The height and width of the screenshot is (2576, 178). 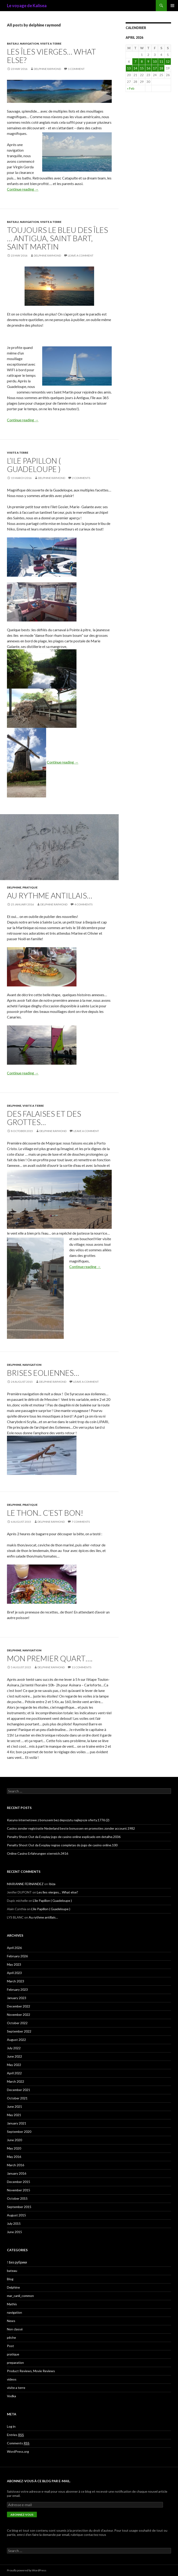 I want to click on 15 [Posts published on April 15, 2026], so click(x=142, y=68).